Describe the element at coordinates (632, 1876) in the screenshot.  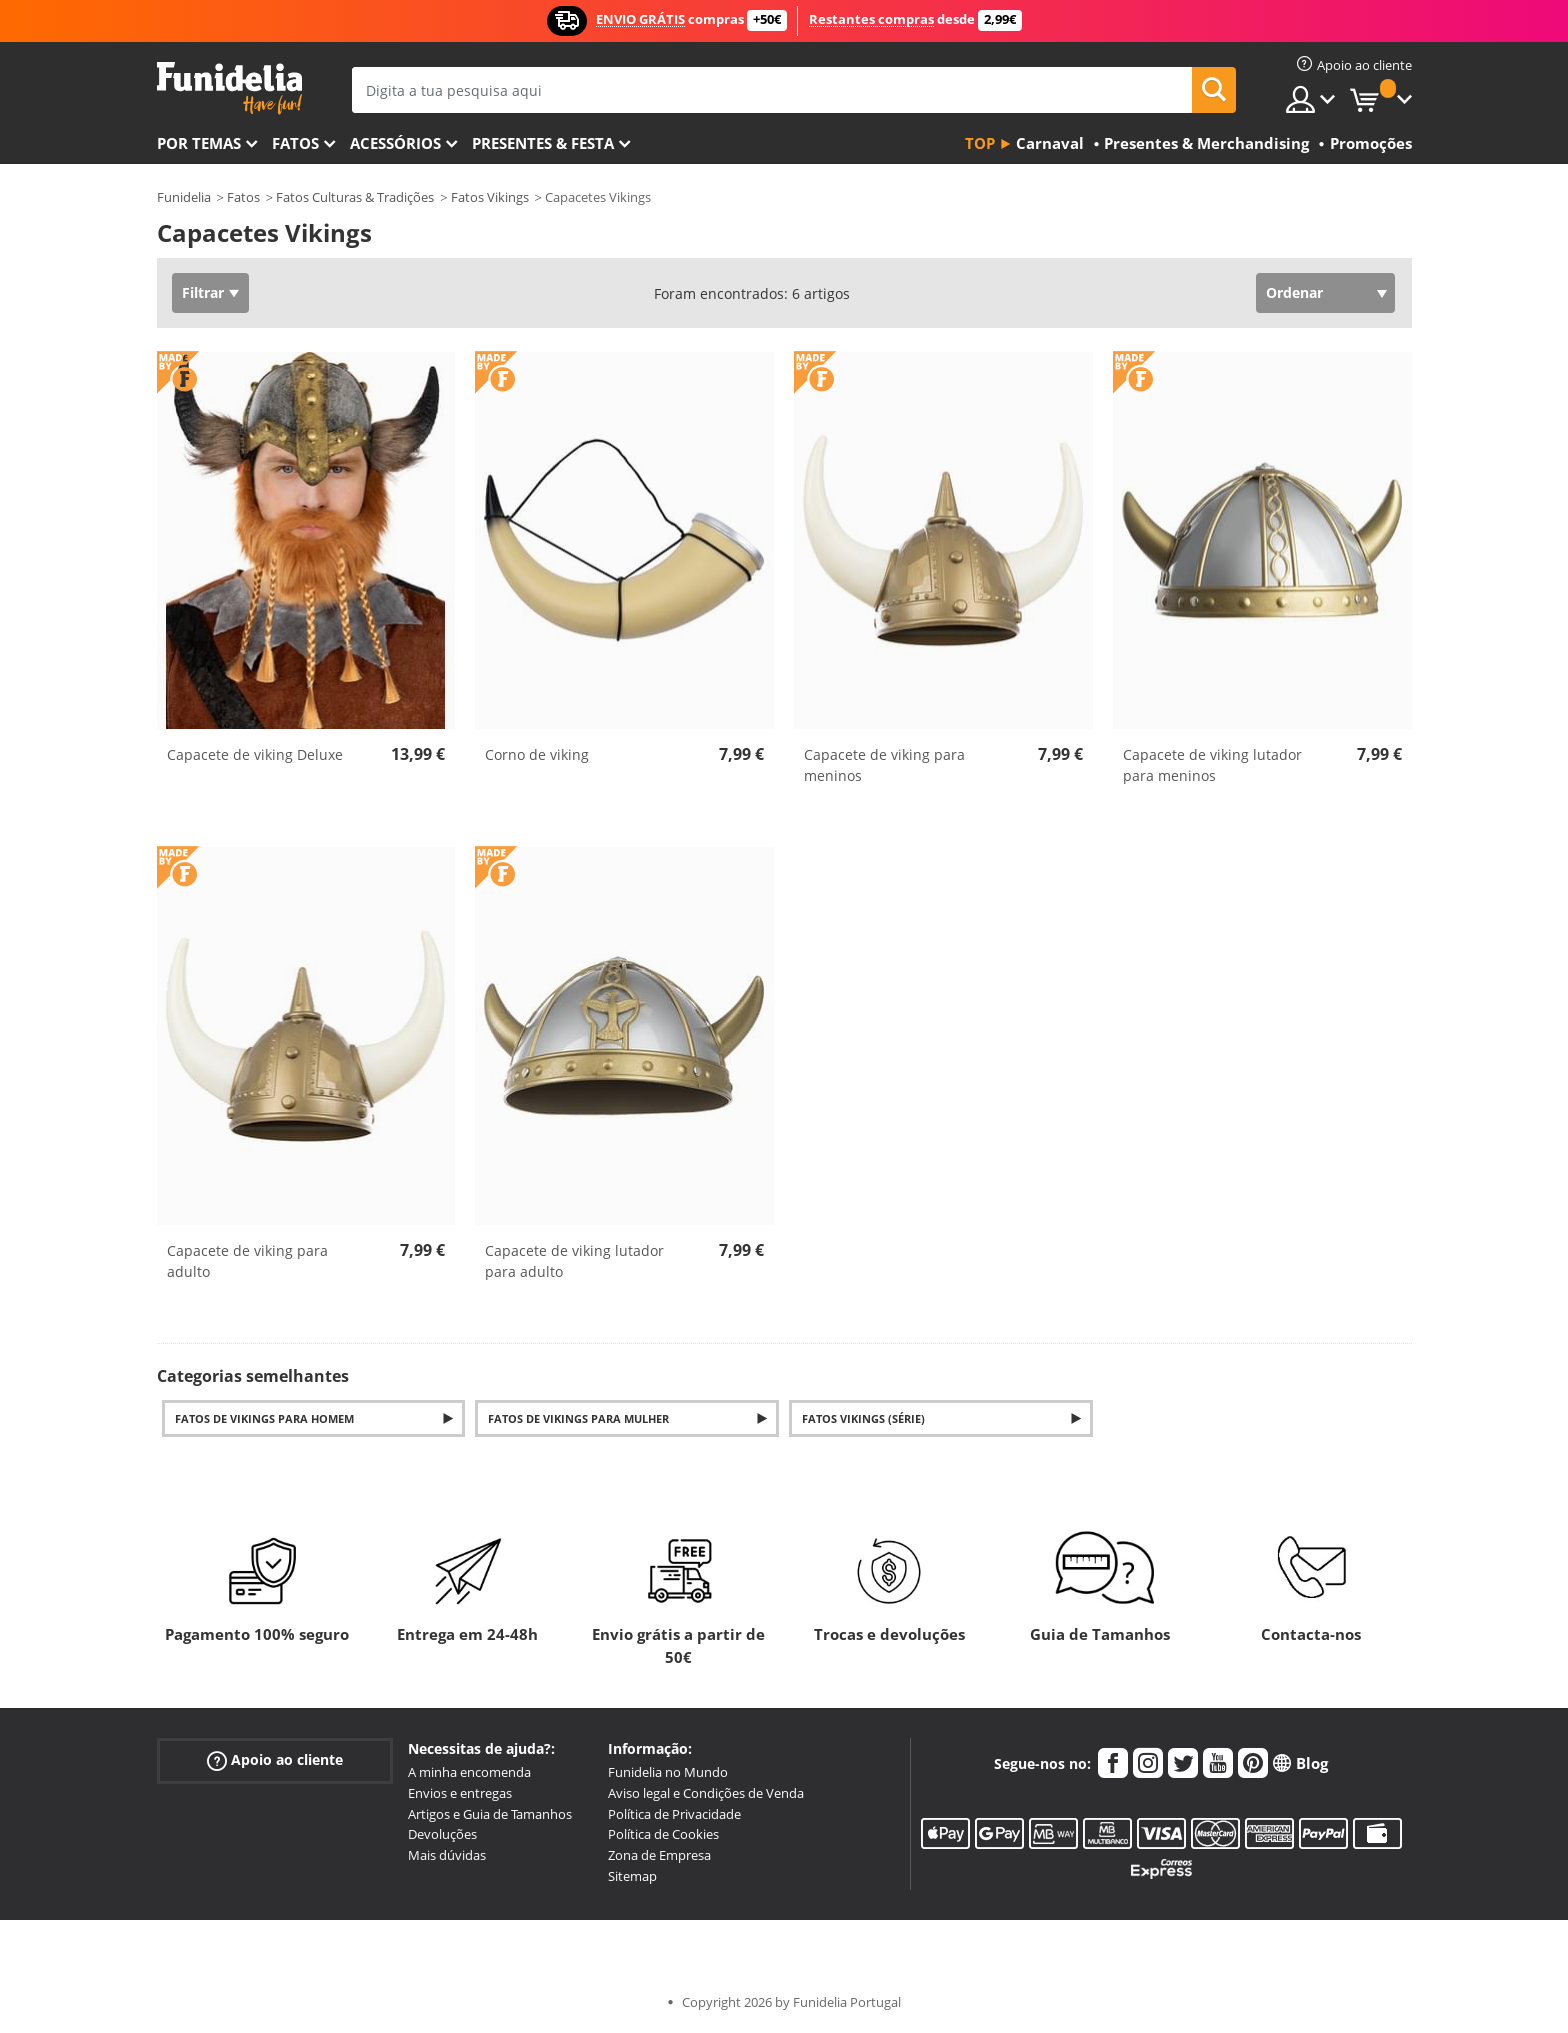
I see `Sitemap` at that location.